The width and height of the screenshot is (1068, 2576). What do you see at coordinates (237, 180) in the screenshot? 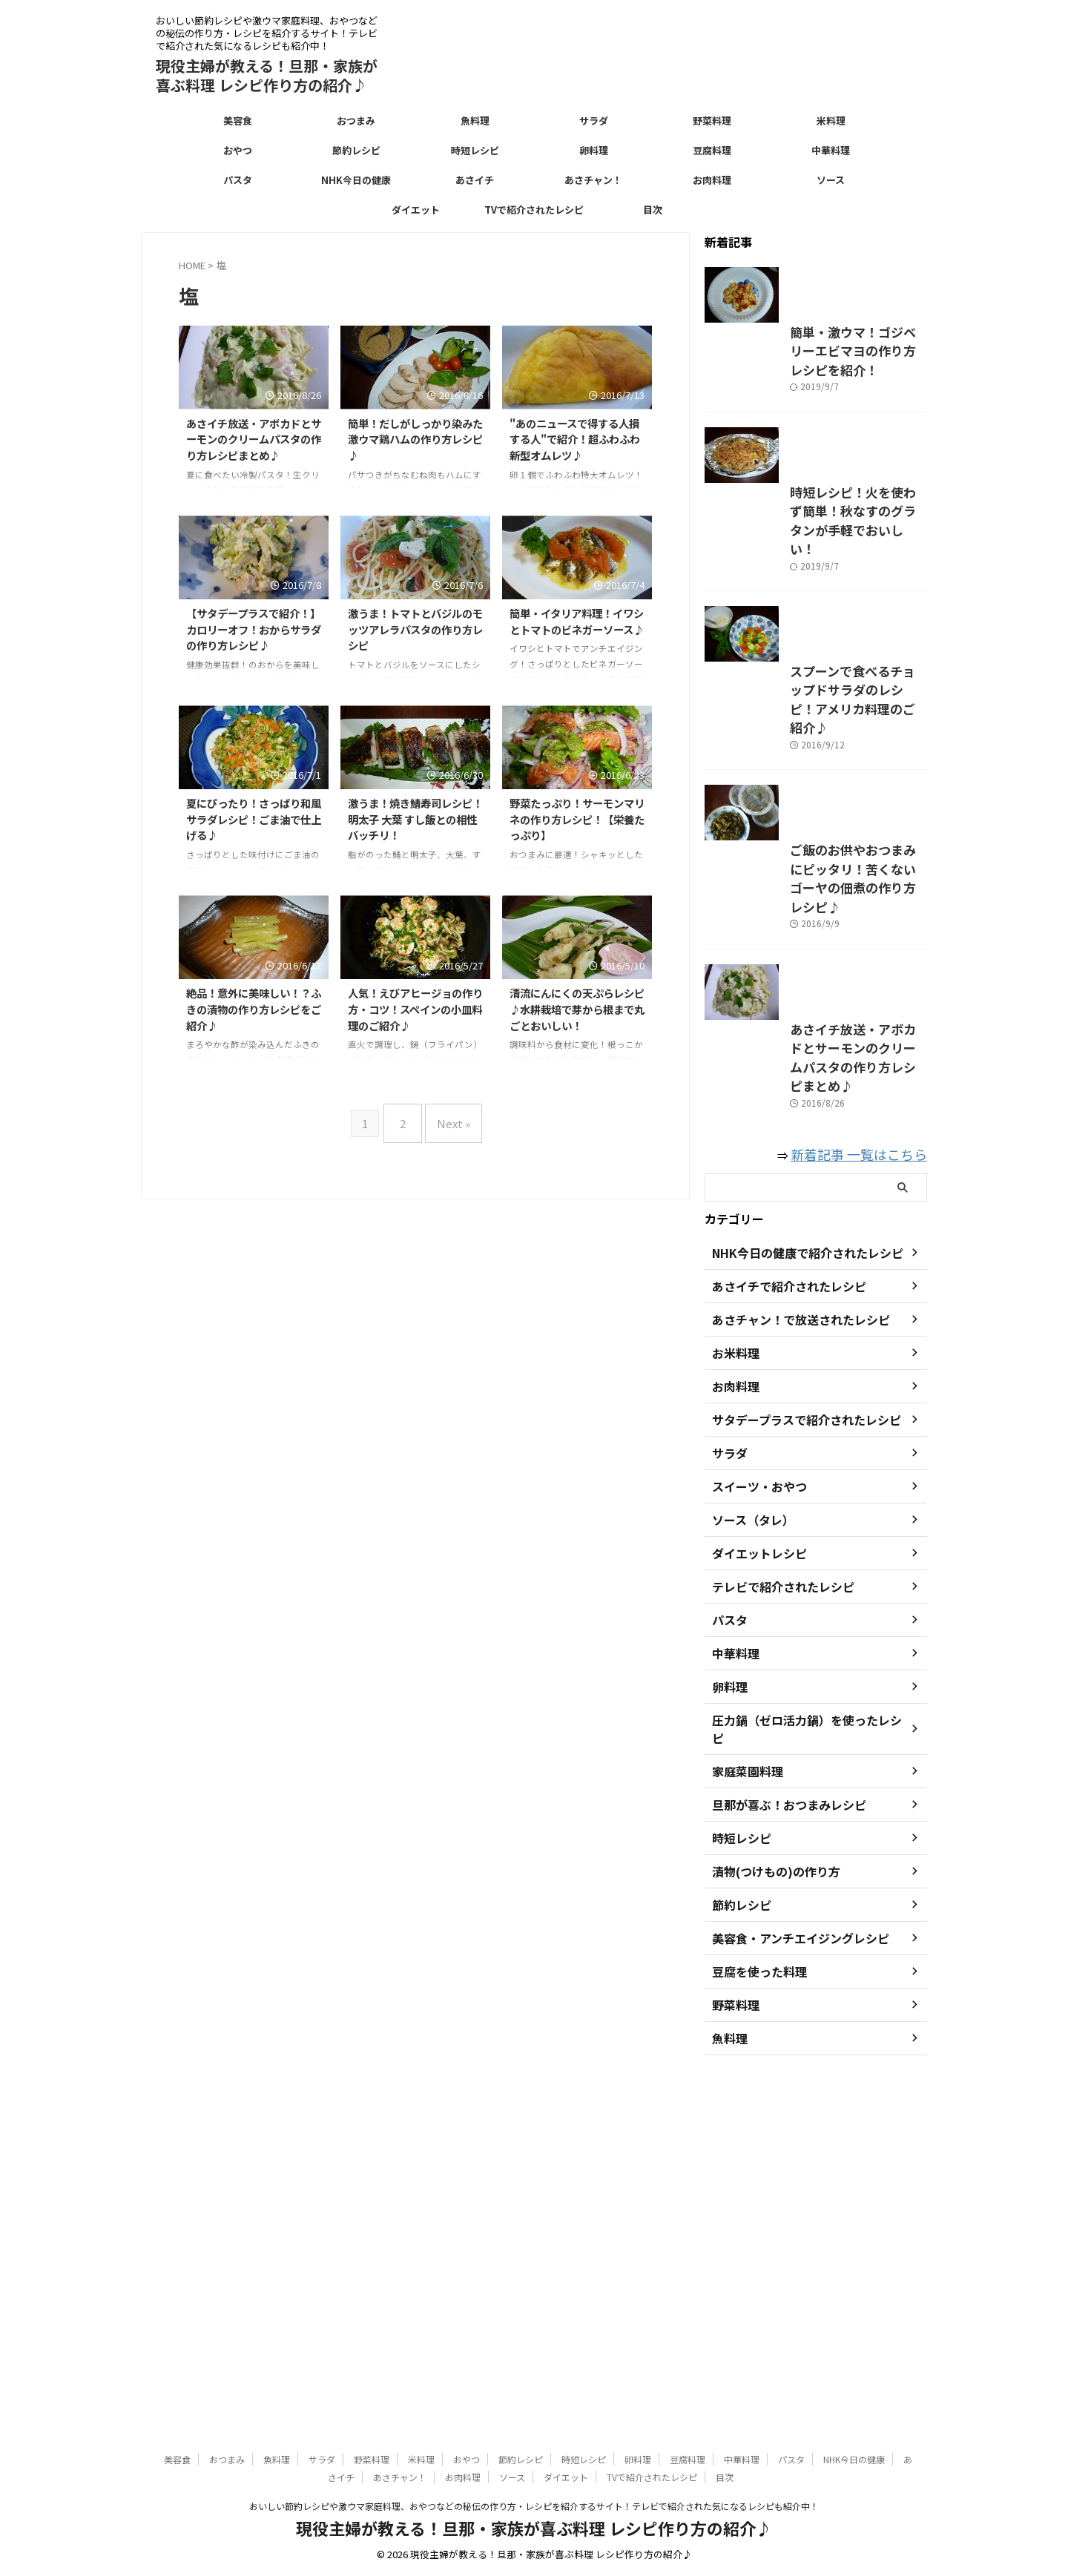
I see `パスタ` at bounding box center [237, 180].